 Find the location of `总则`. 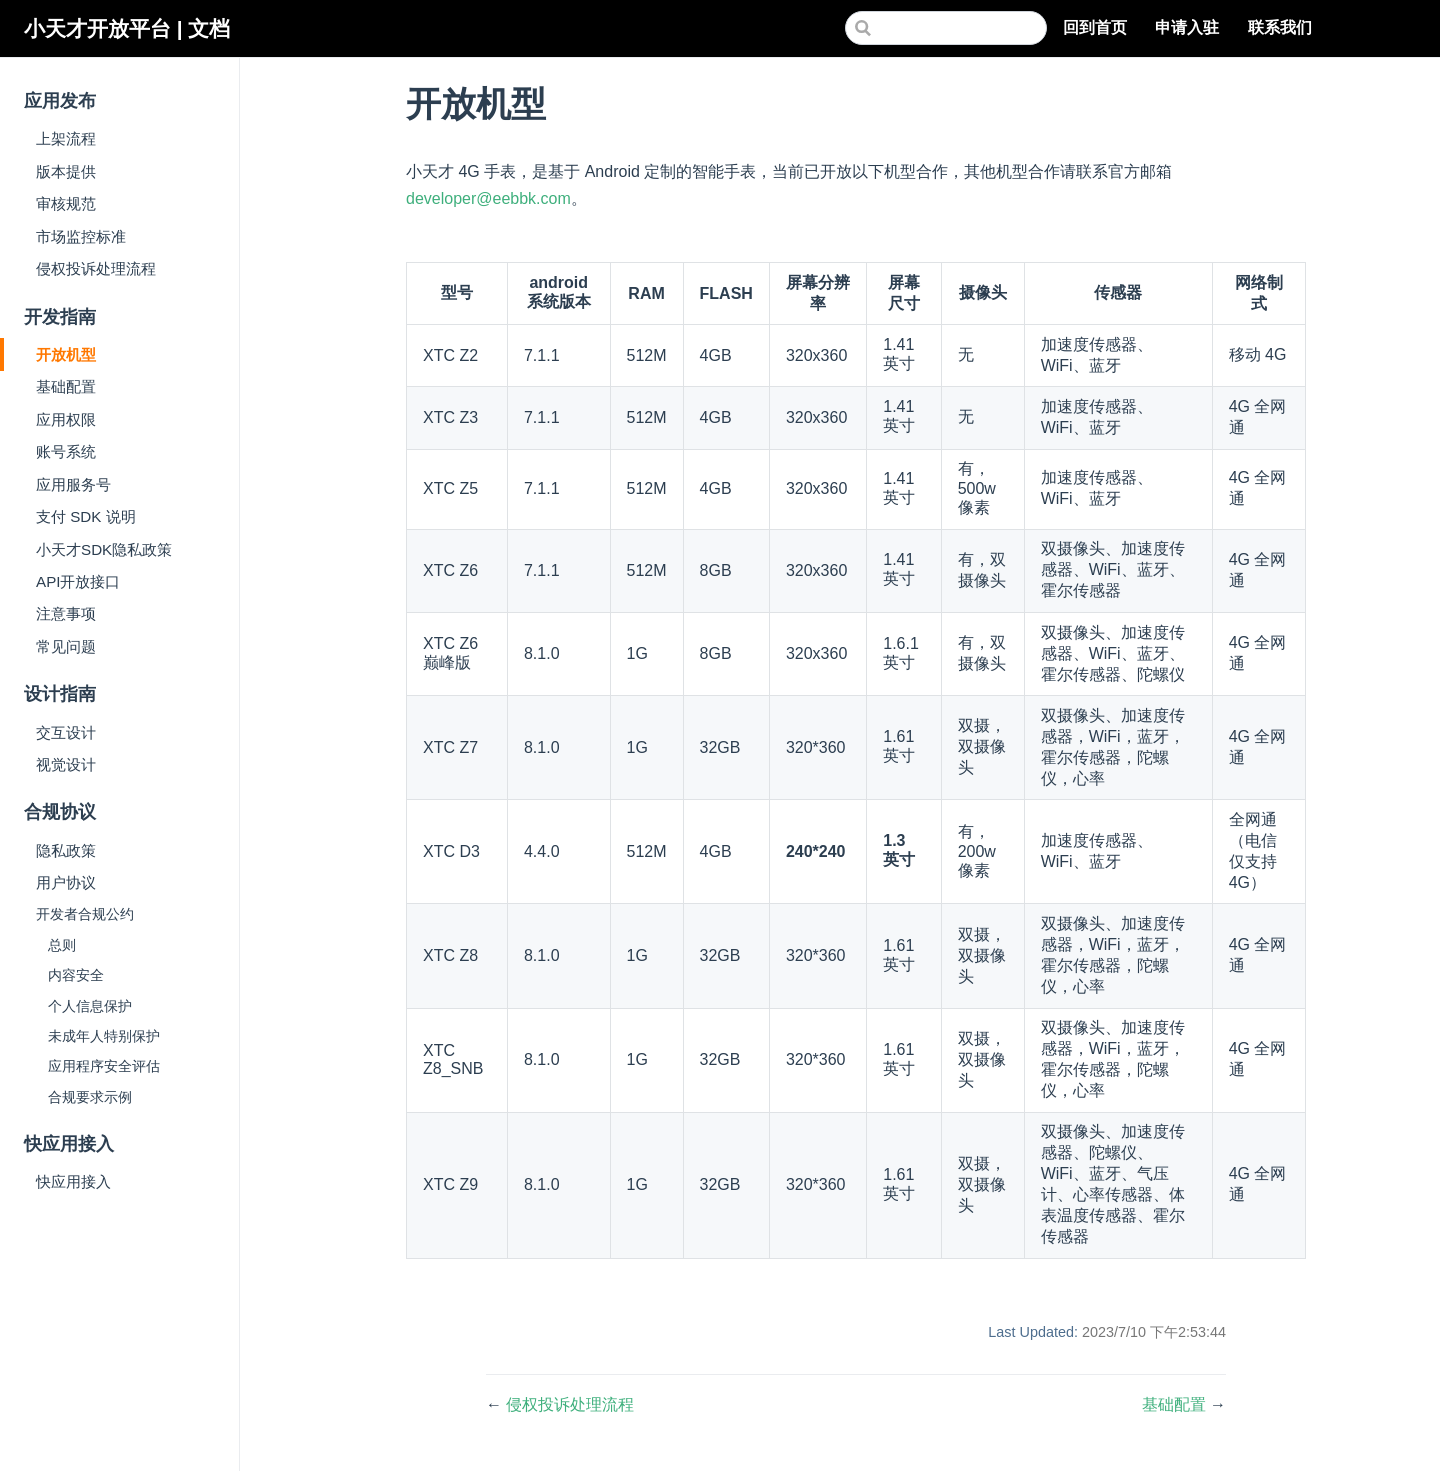

总则 is located at coordinates (62, 945).